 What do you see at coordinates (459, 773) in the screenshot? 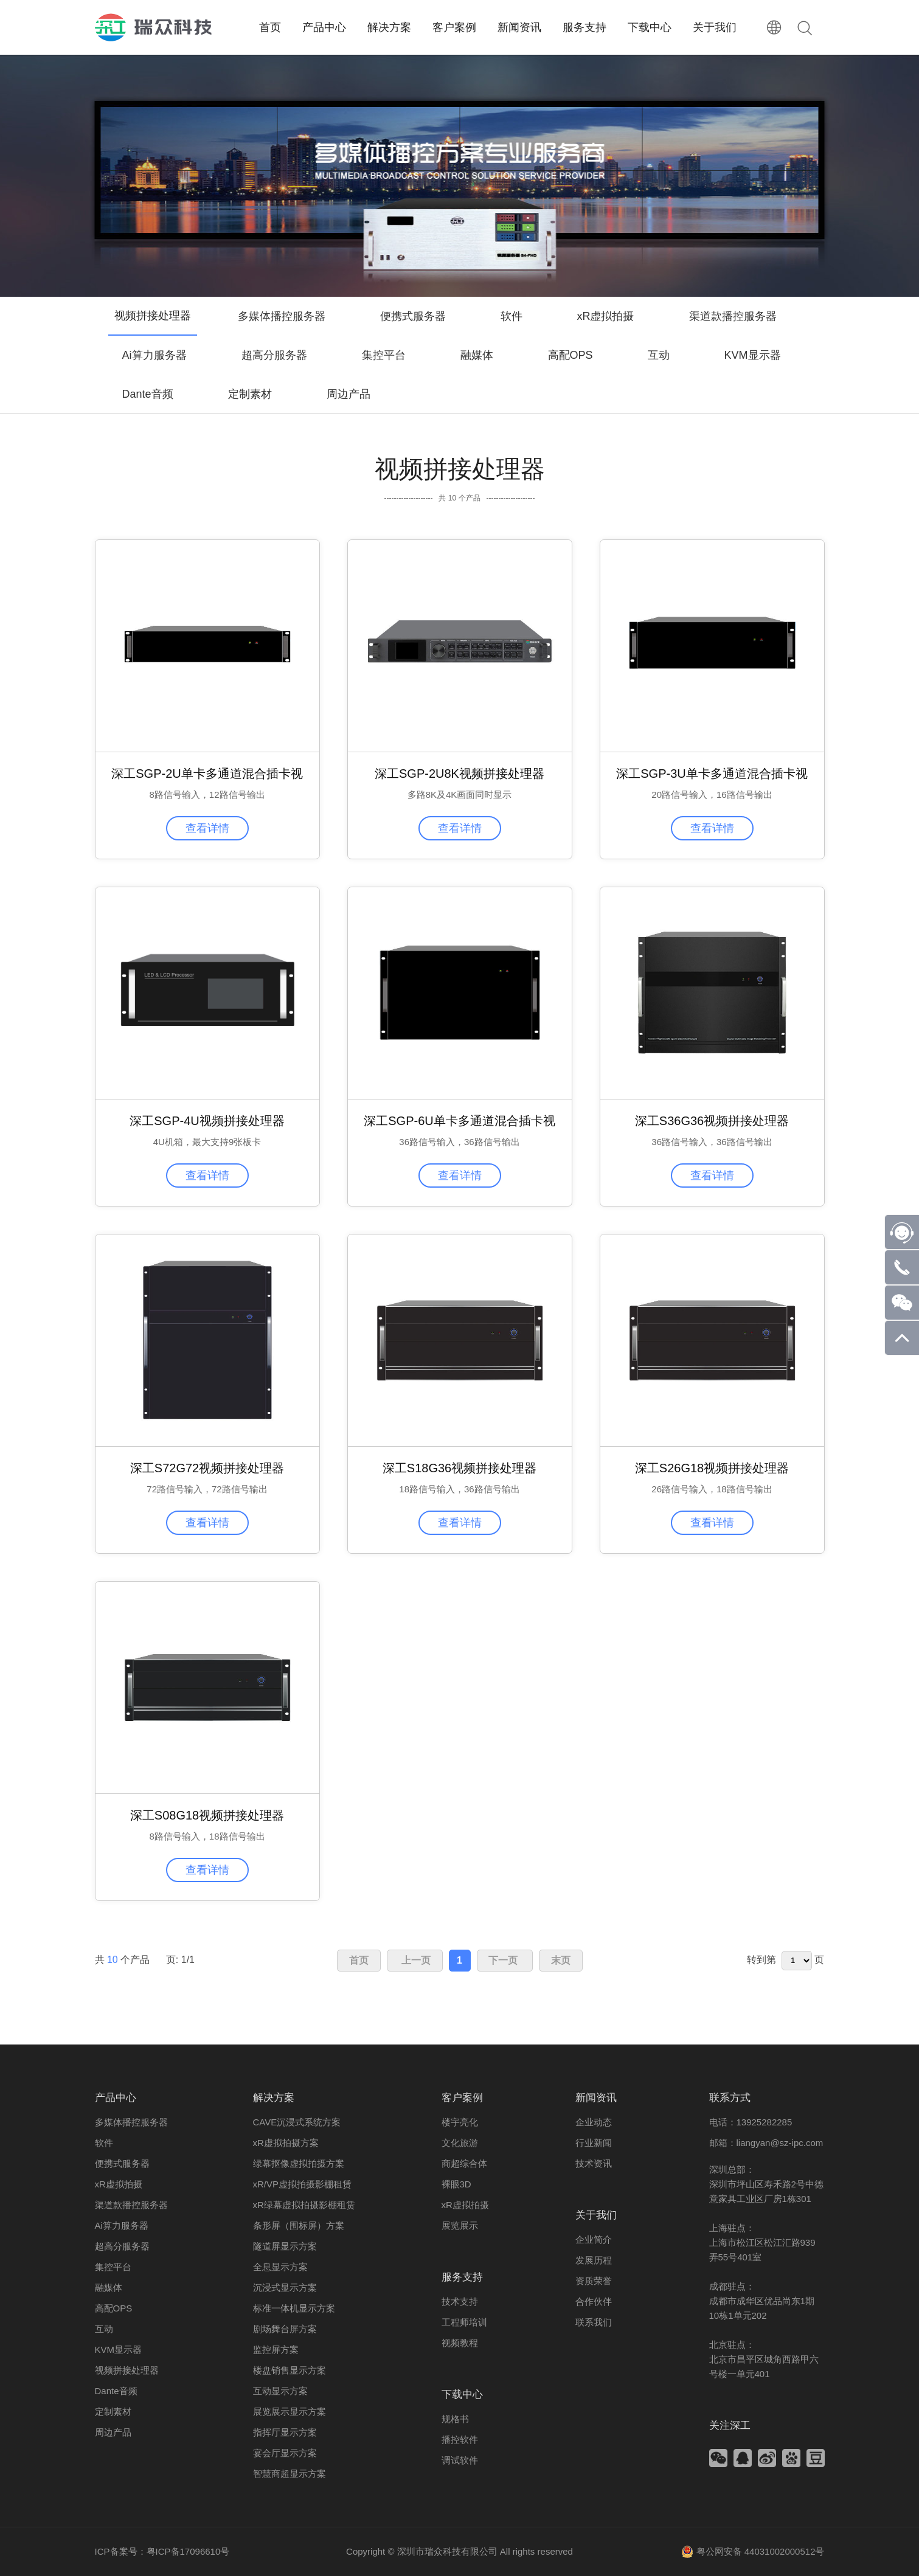
I see `深工SGP-2U8K视频拼接处理器` at bounding box center [459, 773].